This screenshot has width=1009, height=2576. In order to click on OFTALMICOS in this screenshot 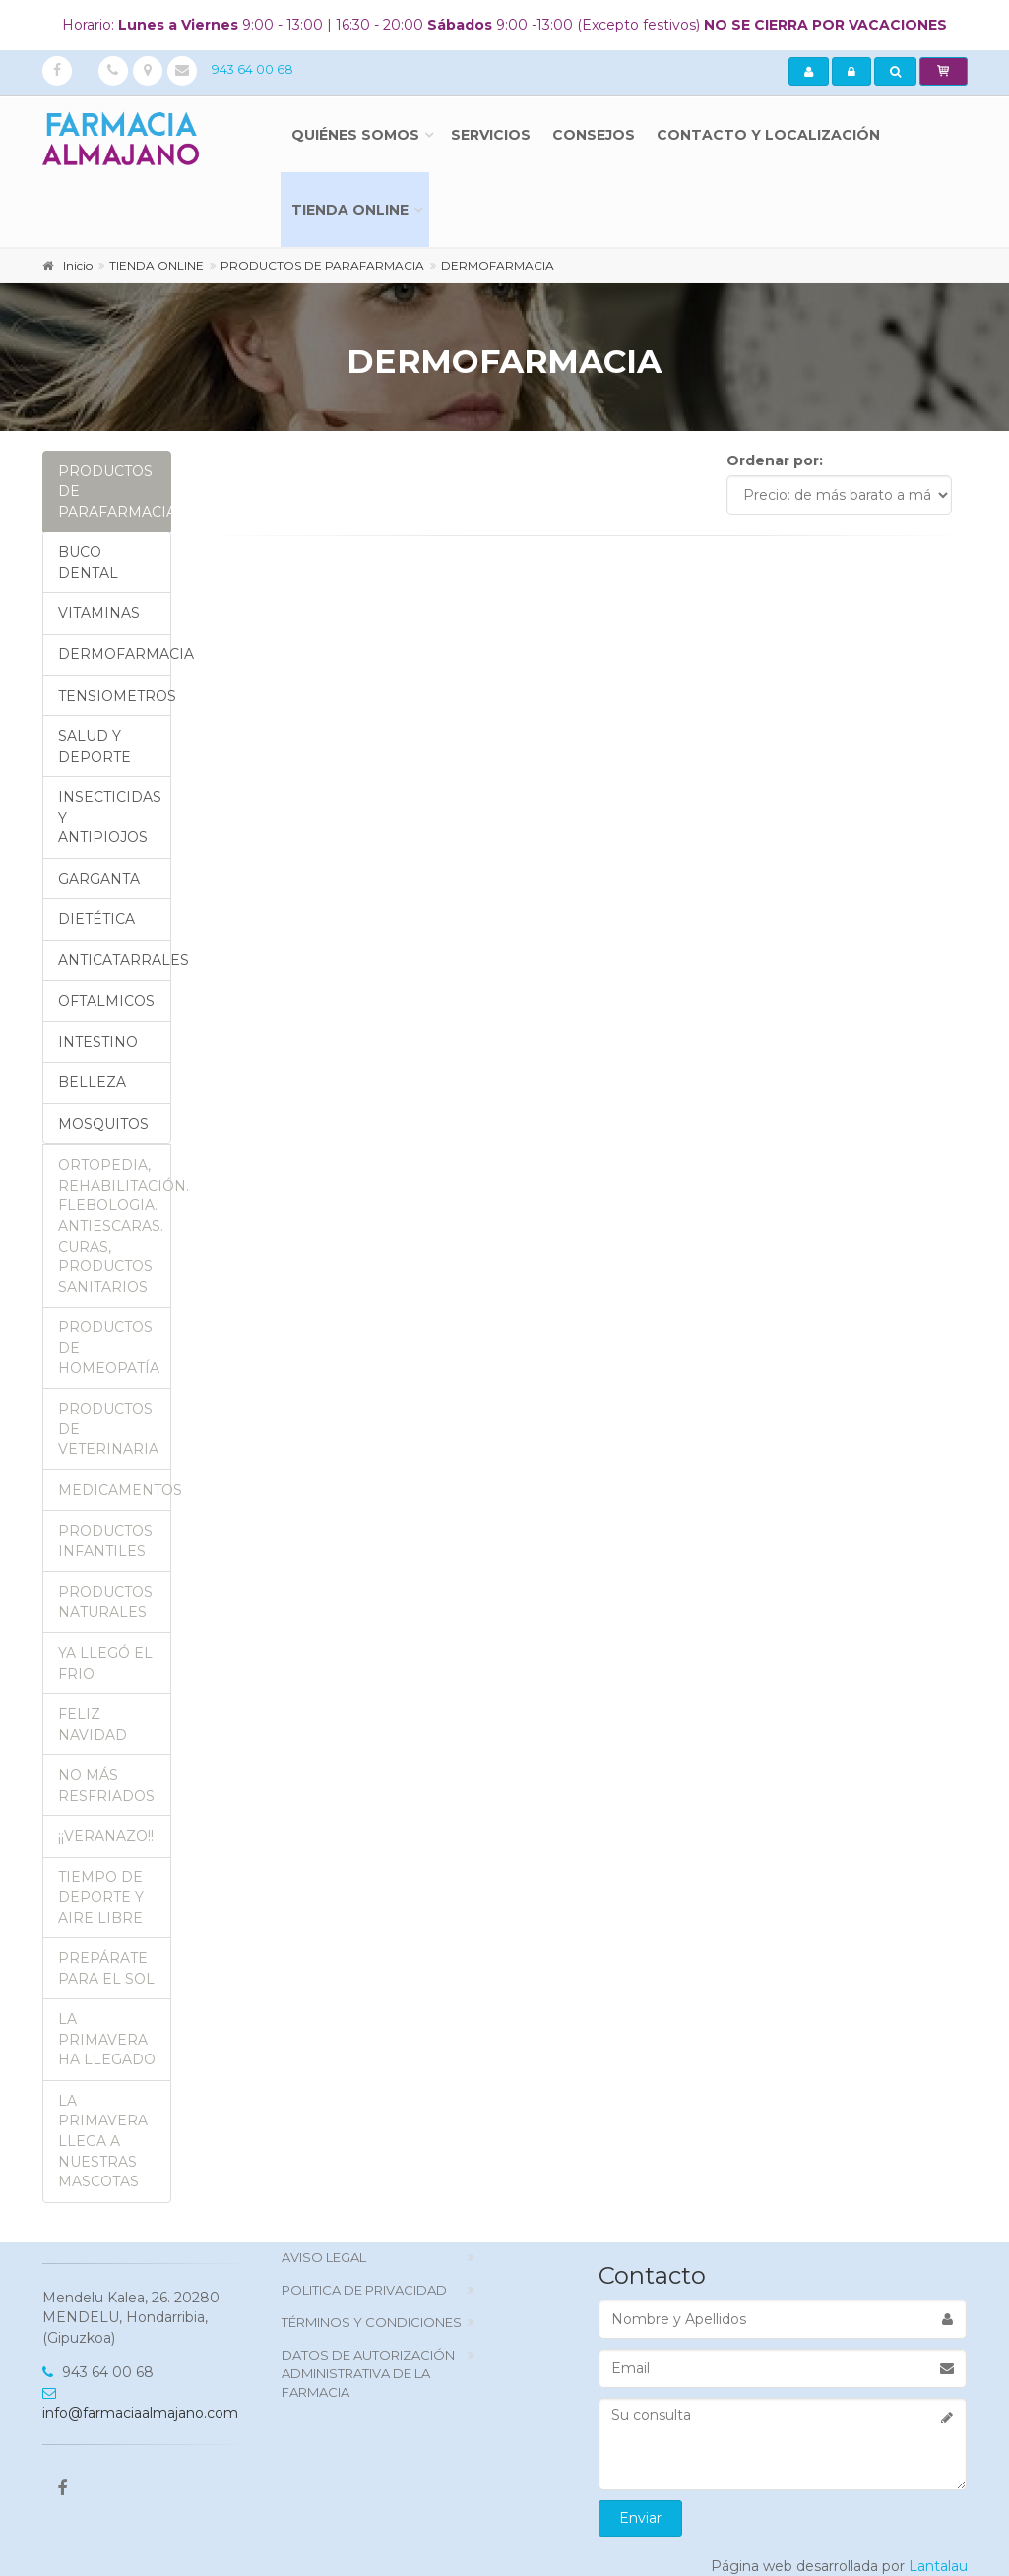, I will do `click(106, 1001)`.